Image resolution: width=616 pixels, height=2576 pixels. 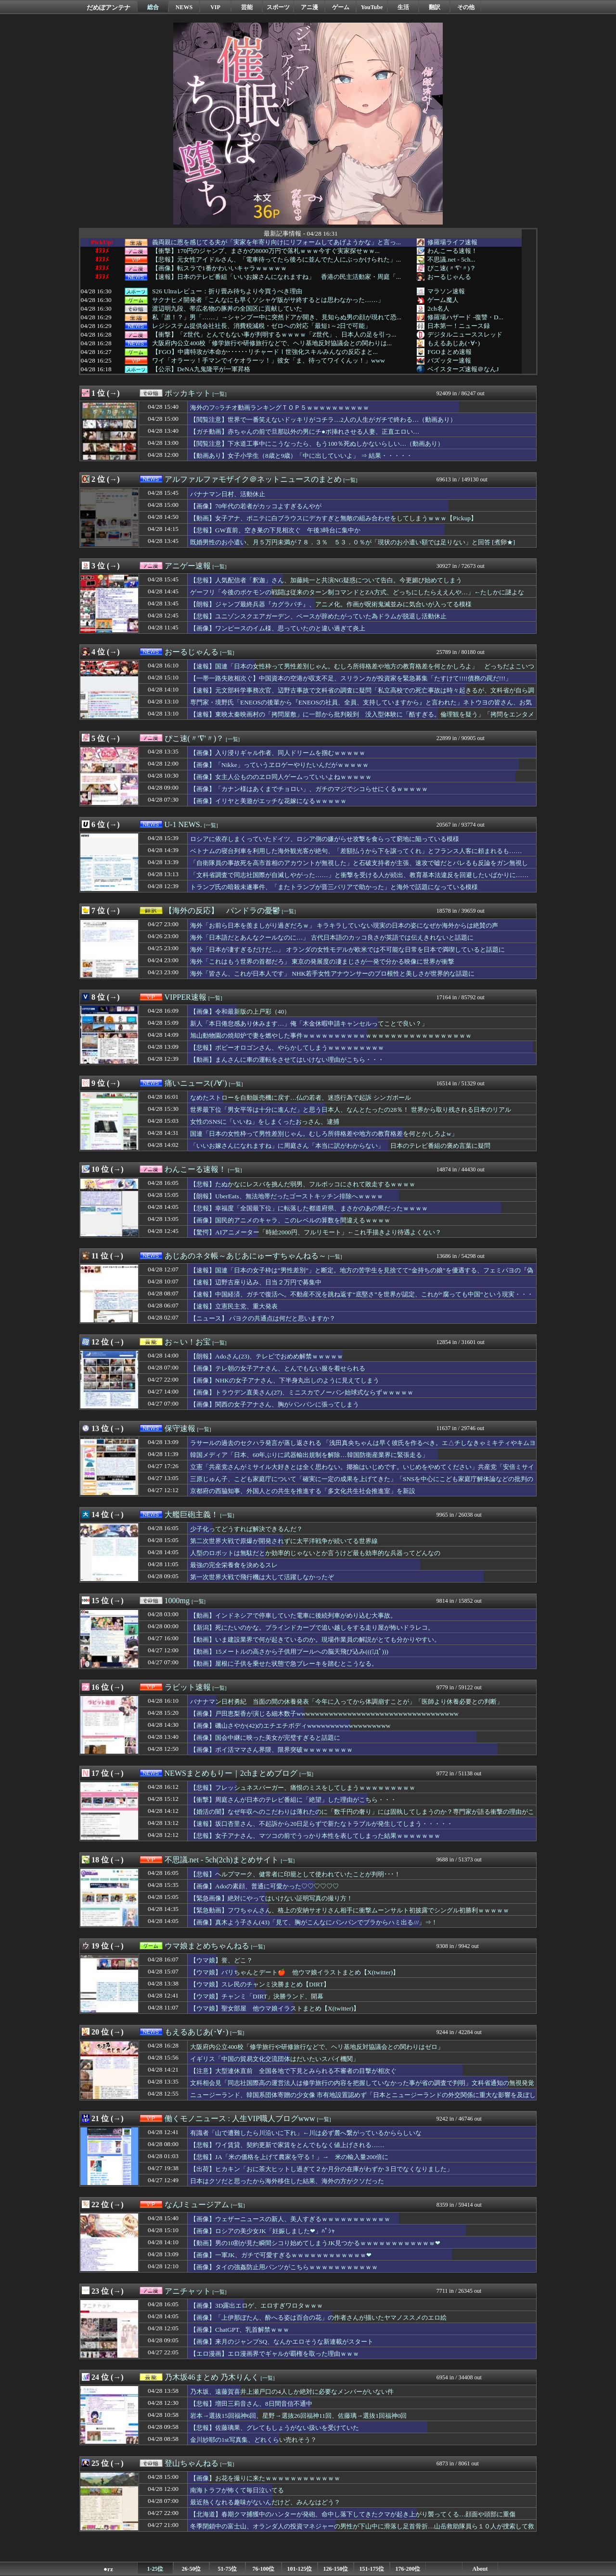 I want to click on 【速報】国連「日本の女子枠は”男性差別”」と断定。地方の苦学生を見捨てて“金持ちの娘”を優遇する、フェミパヨの『偽善システム』が完全終了, so click(x=361, y=1275).